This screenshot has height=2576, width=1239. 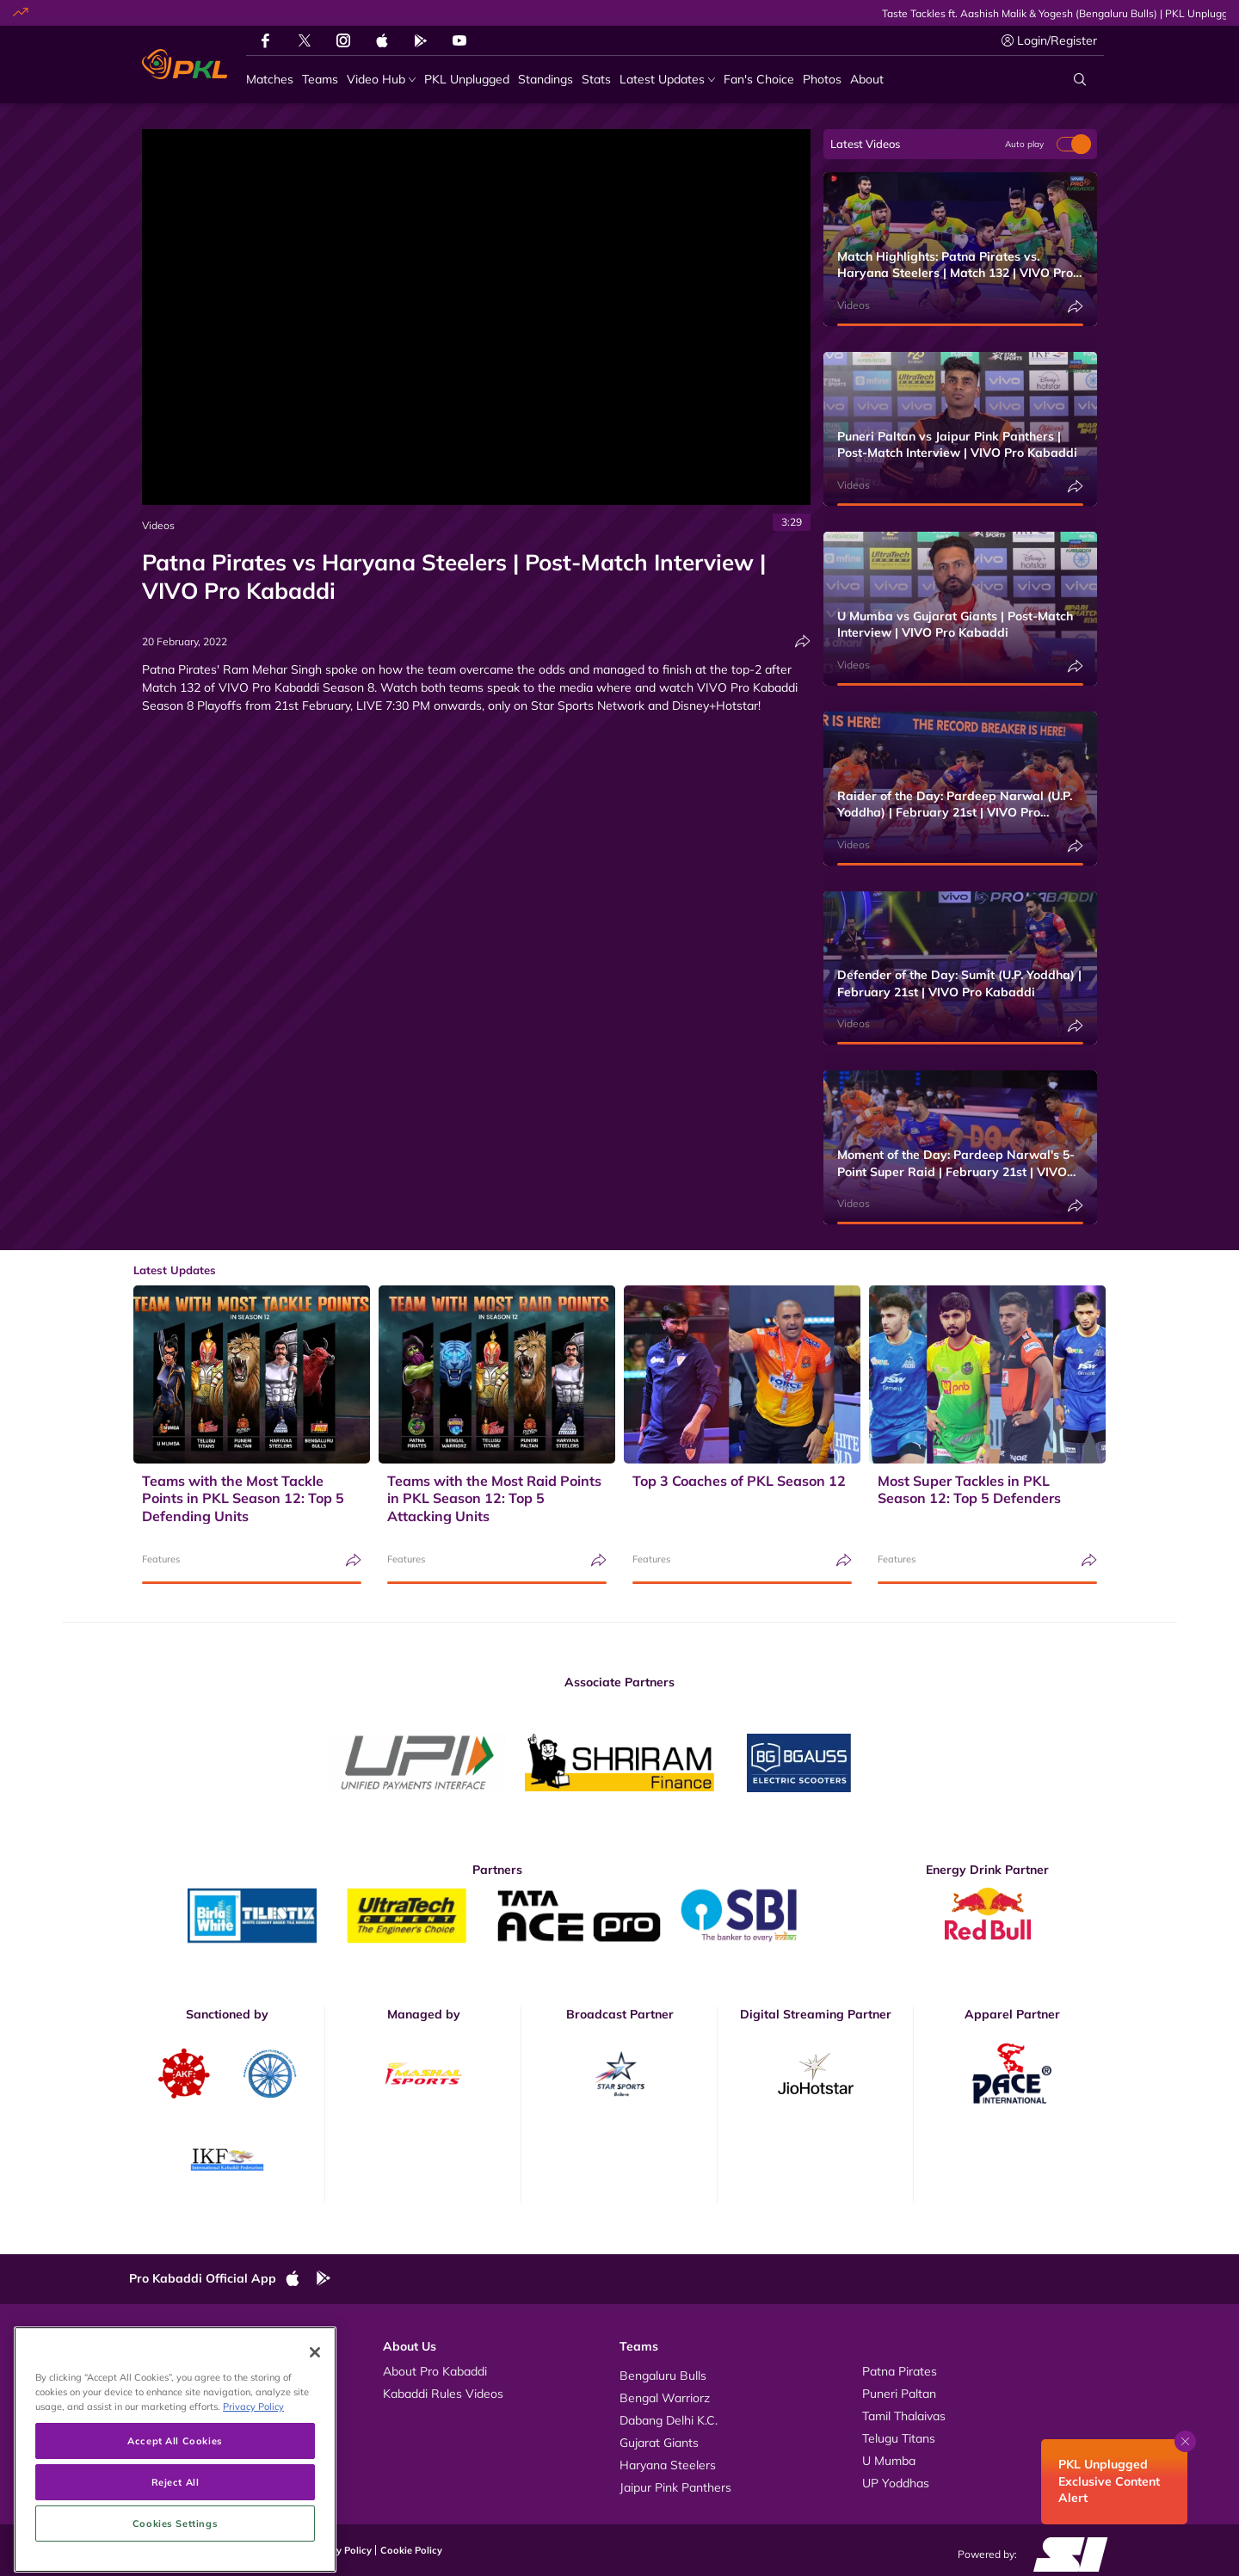 I want to click on Features, so click(x=161, y=1559).